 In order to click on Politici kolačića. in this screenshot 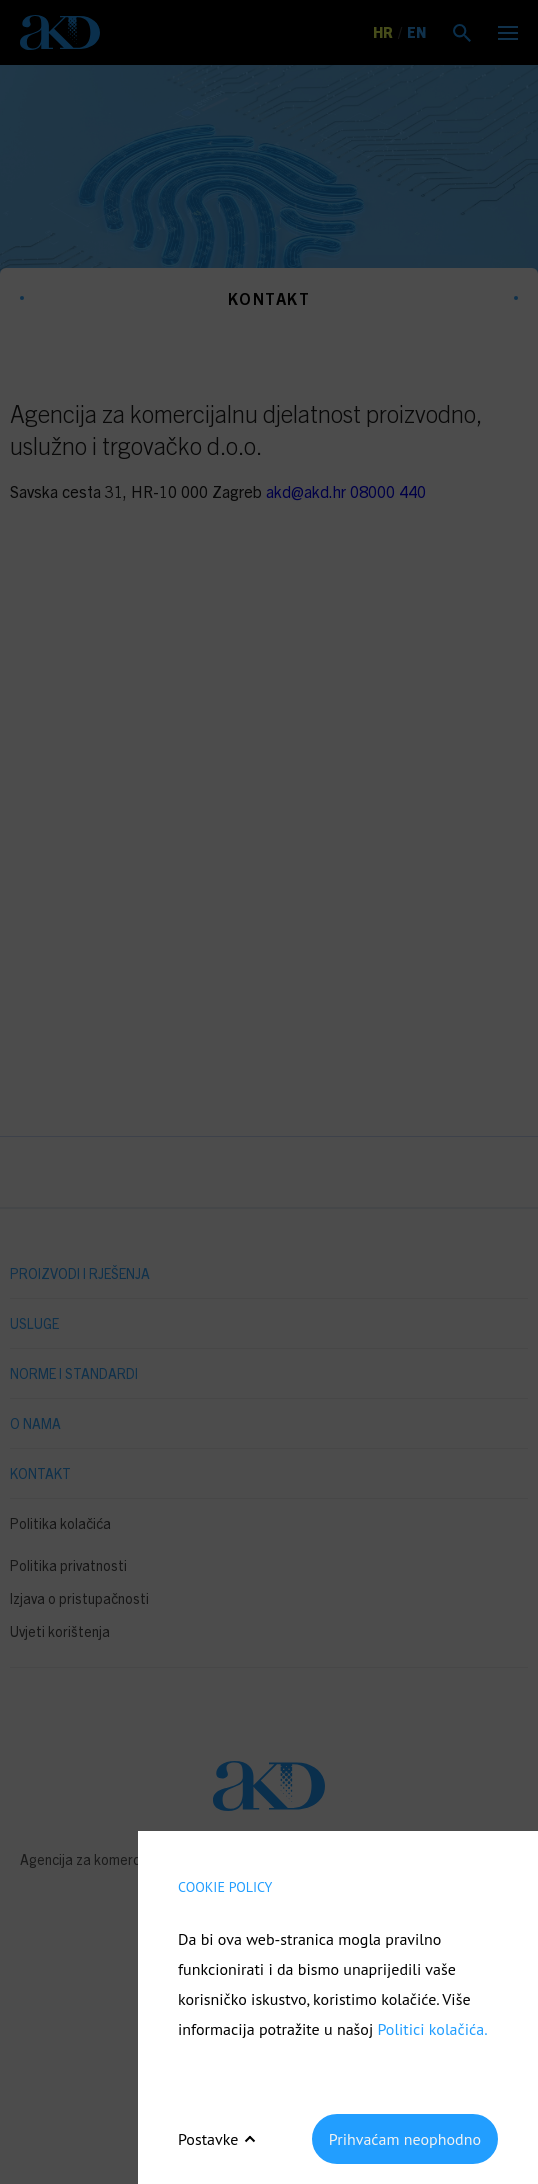, I will do `click(432, 2029)`.